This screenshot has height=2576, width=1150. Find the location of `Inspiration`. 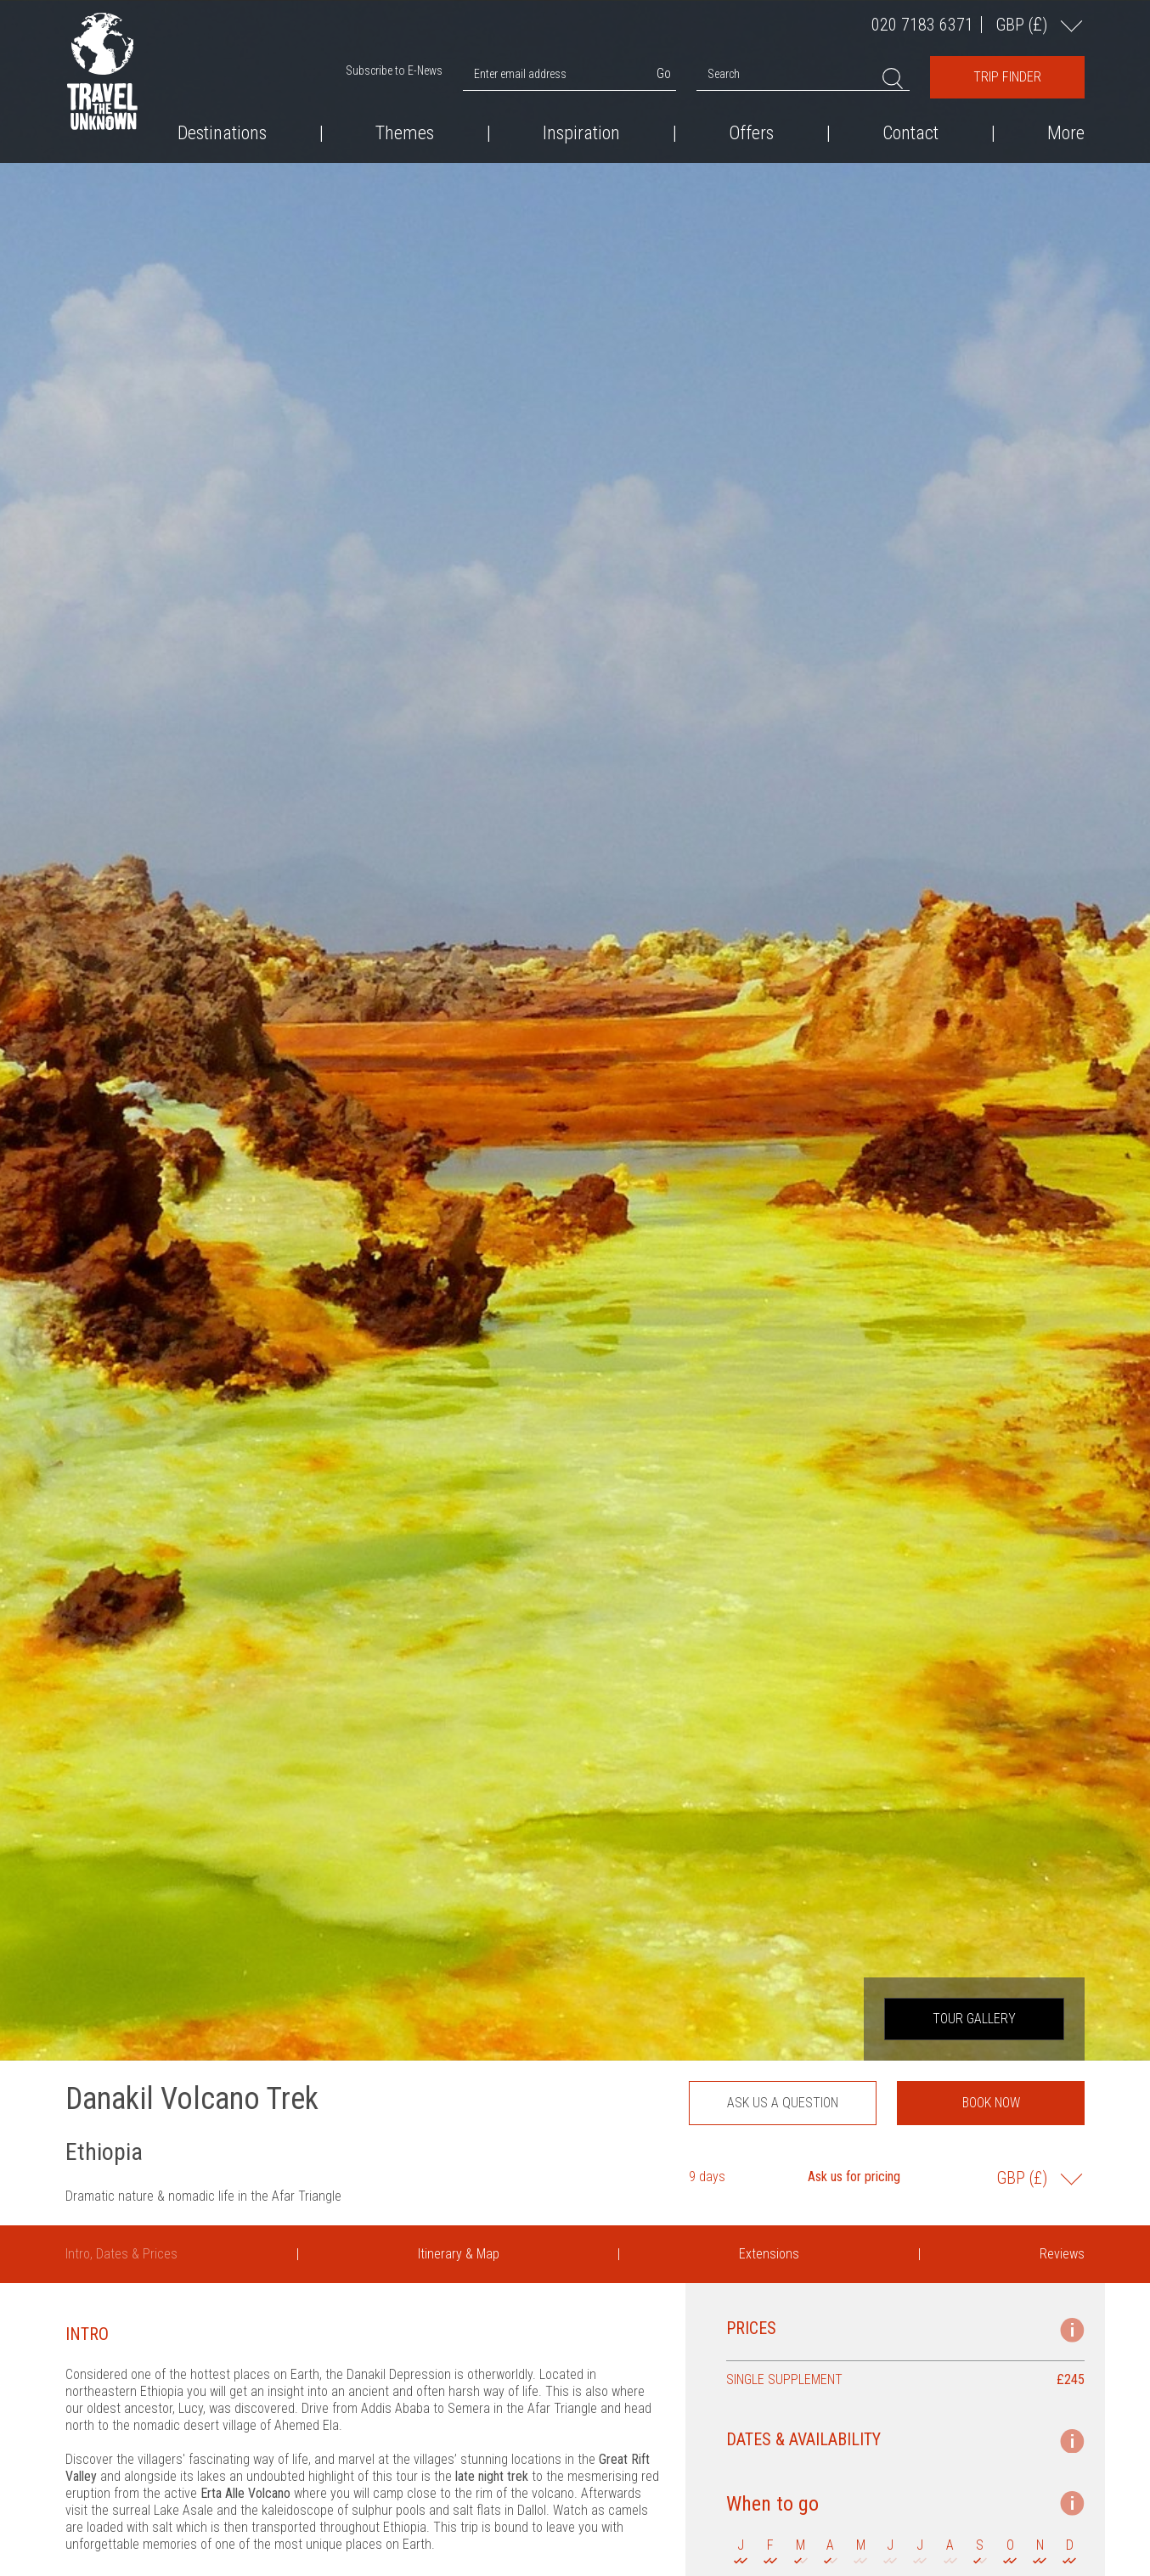

Inspiration is located at coordinates (581, 133).